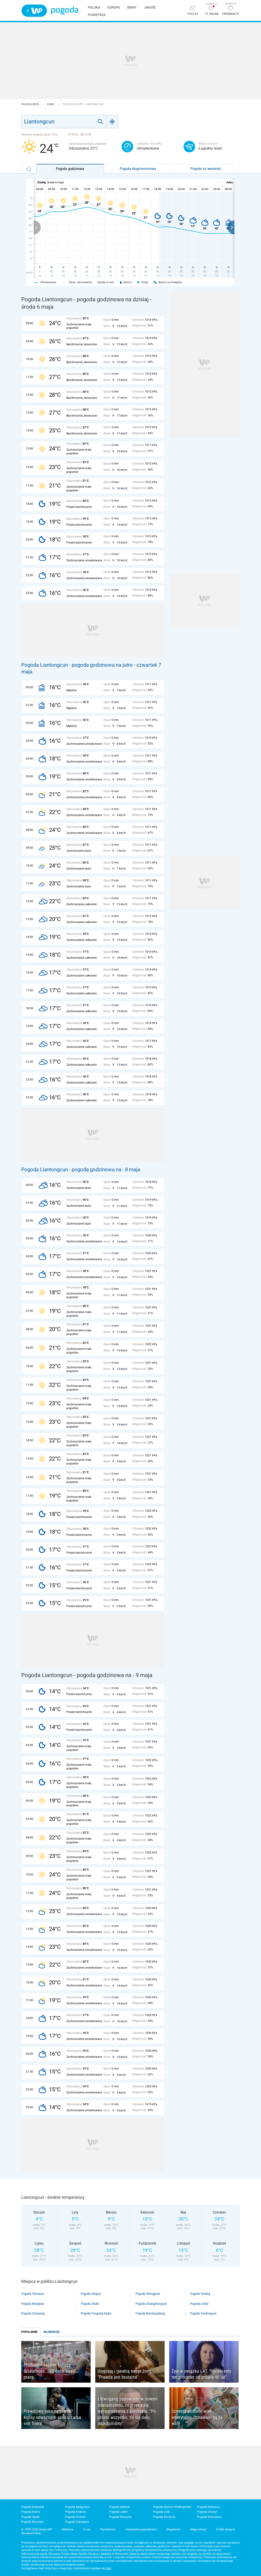 The height and width of the screenshot is (2576, 261). I want to click on Pogoda Yongxing Dadui, so click(96, 2313).